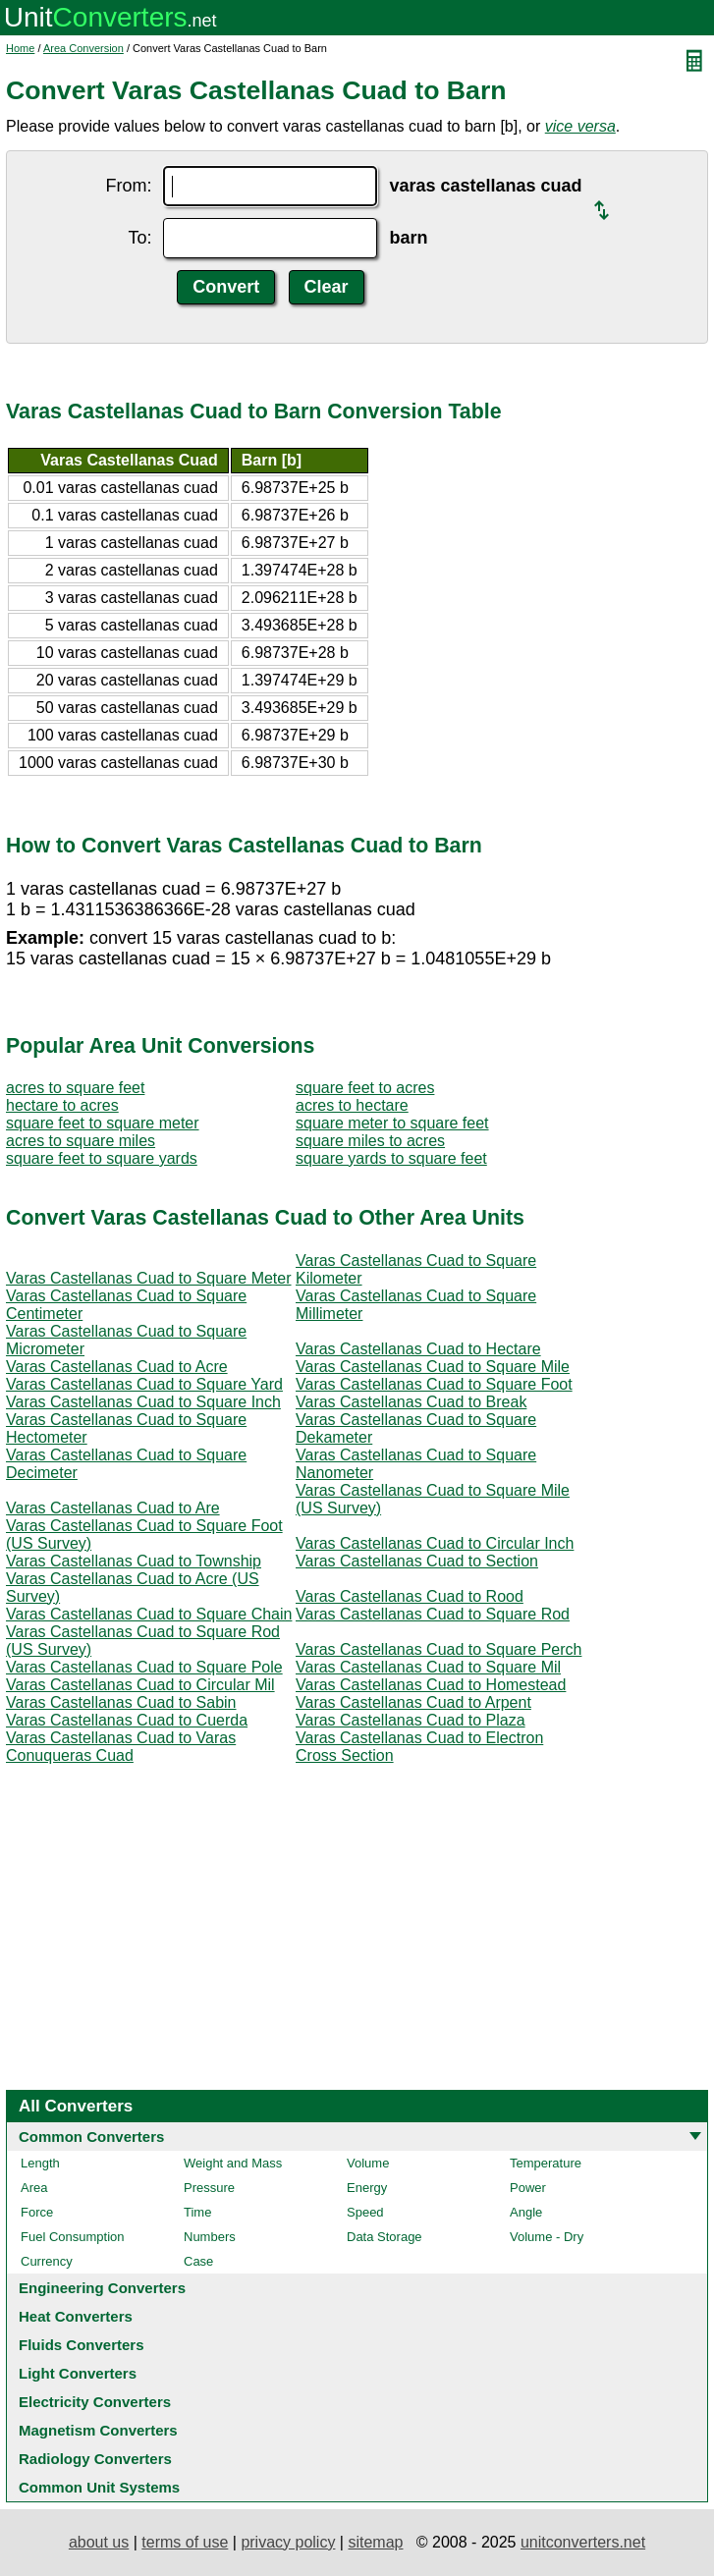 Image resolution: width=714 pixels, height=2576 pixels. I want to click on Varas Castellanas Cuad to Circular Inch, so click(435, 1543).